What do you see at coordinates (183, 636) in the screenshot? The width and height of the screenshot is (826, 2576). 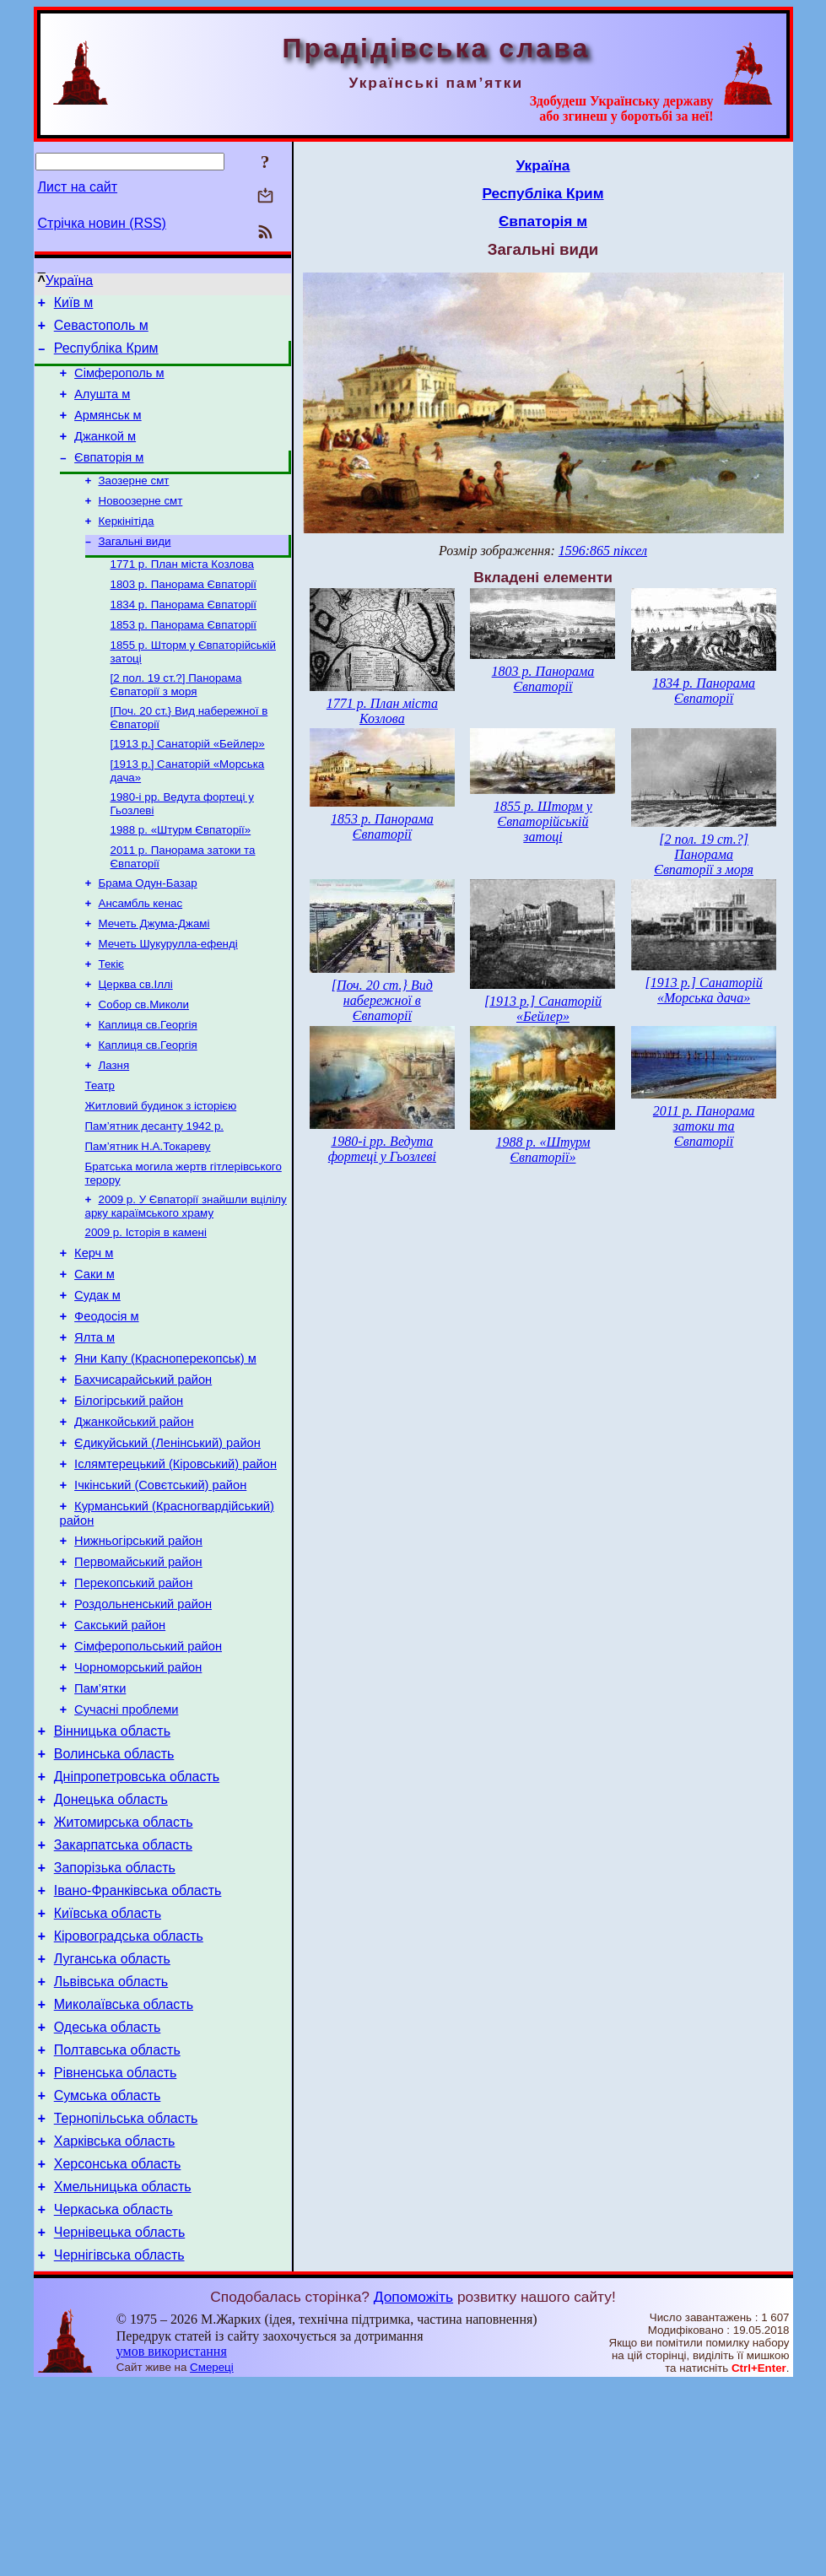 I see `1834 р. Панорама Євпаторії` at bounding box center [183, 636].